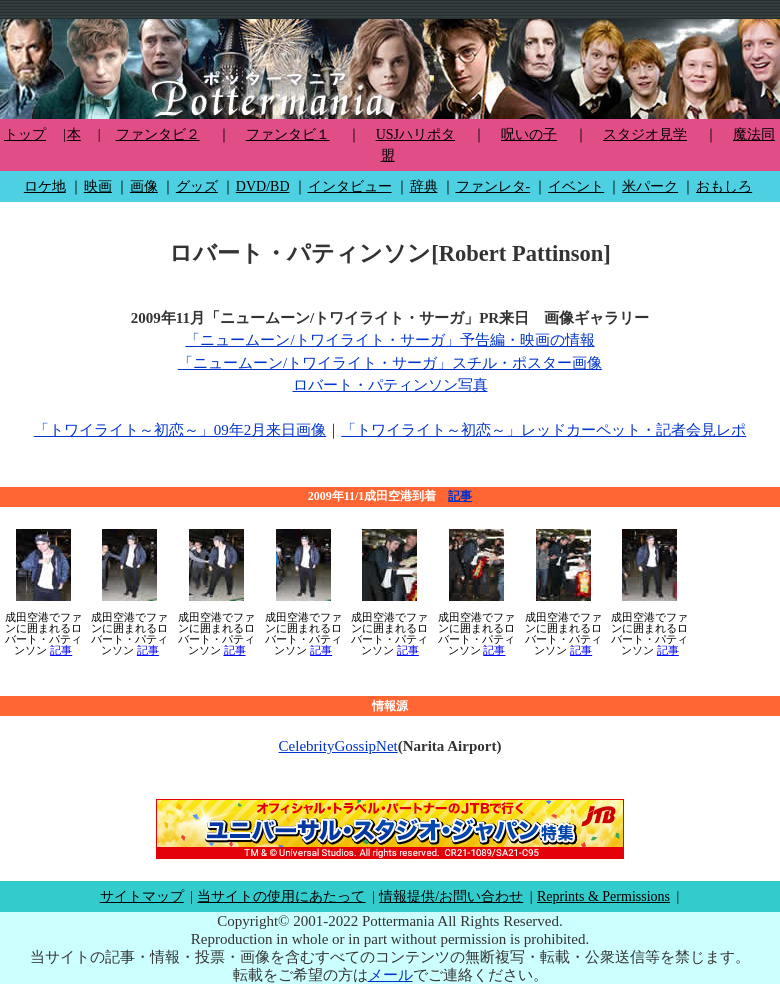 The image size is (780, 984). Describe the element at coordinates (389, 340) in the screenshot. I see `「ニュームーン/トワイライト・サーガ」予告編・映画の情報` at that location.